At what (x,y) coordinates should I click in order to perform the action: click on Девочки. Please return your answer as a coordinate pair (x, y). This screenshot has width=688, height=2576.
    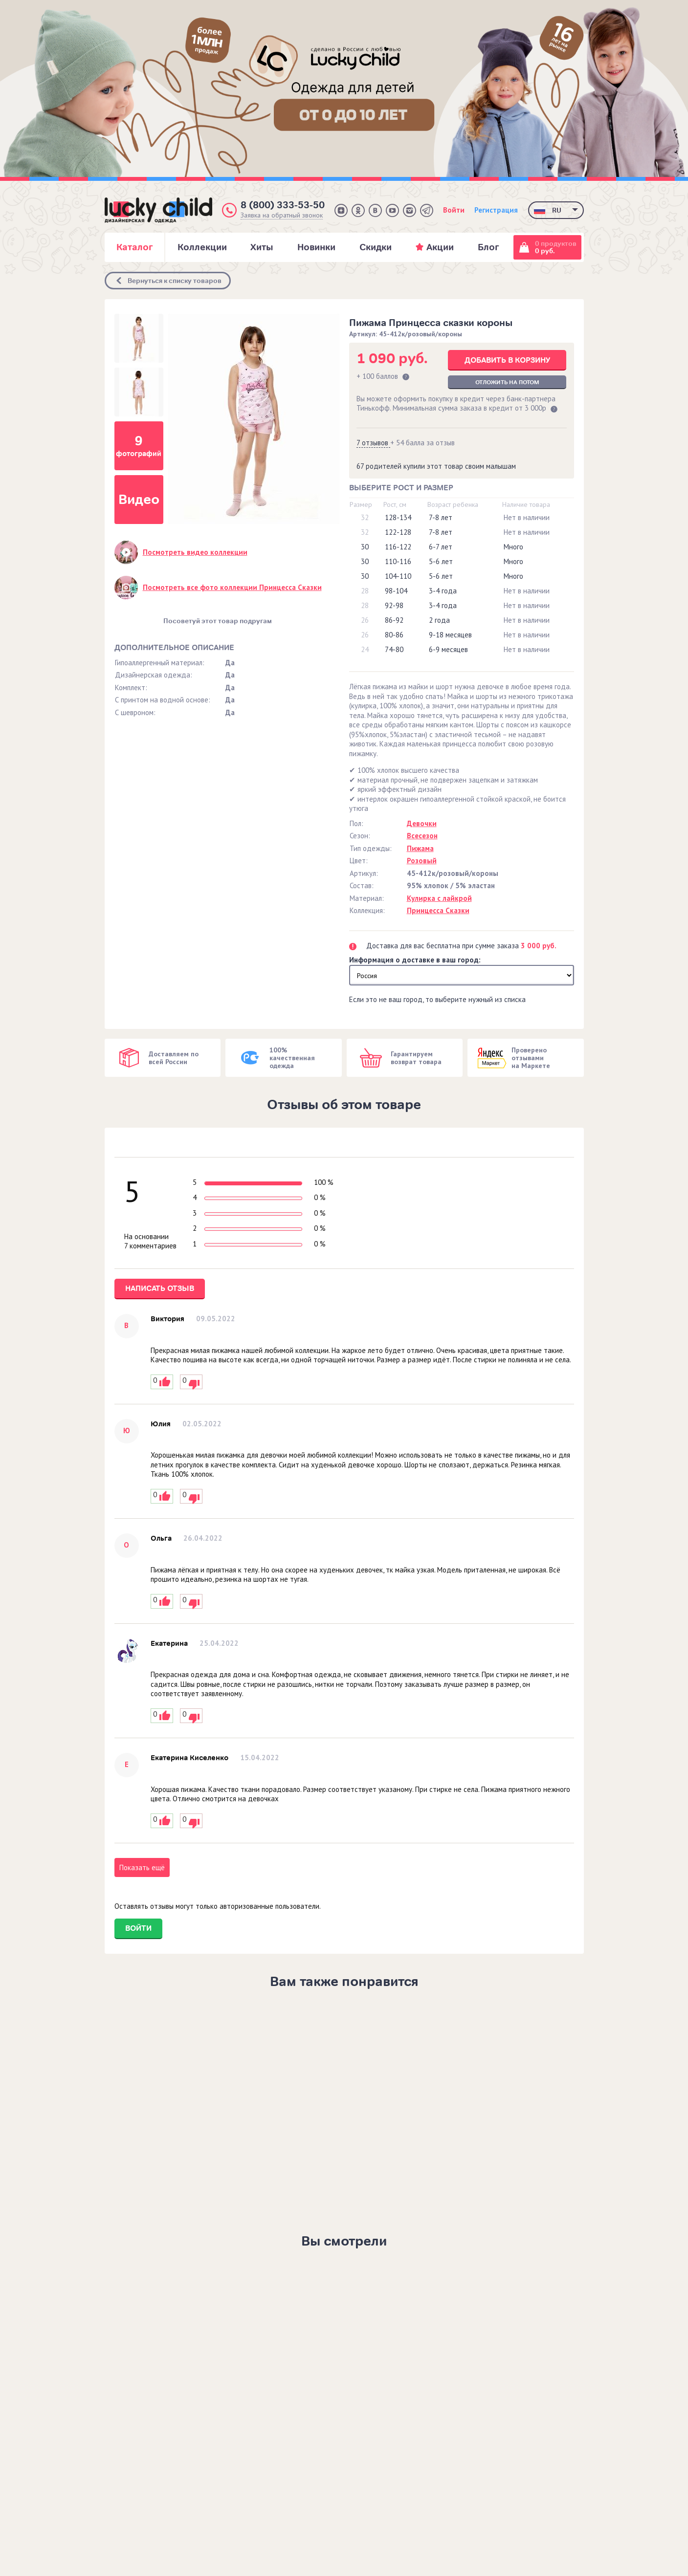
    Looking at the image, I should click on (422, 823).